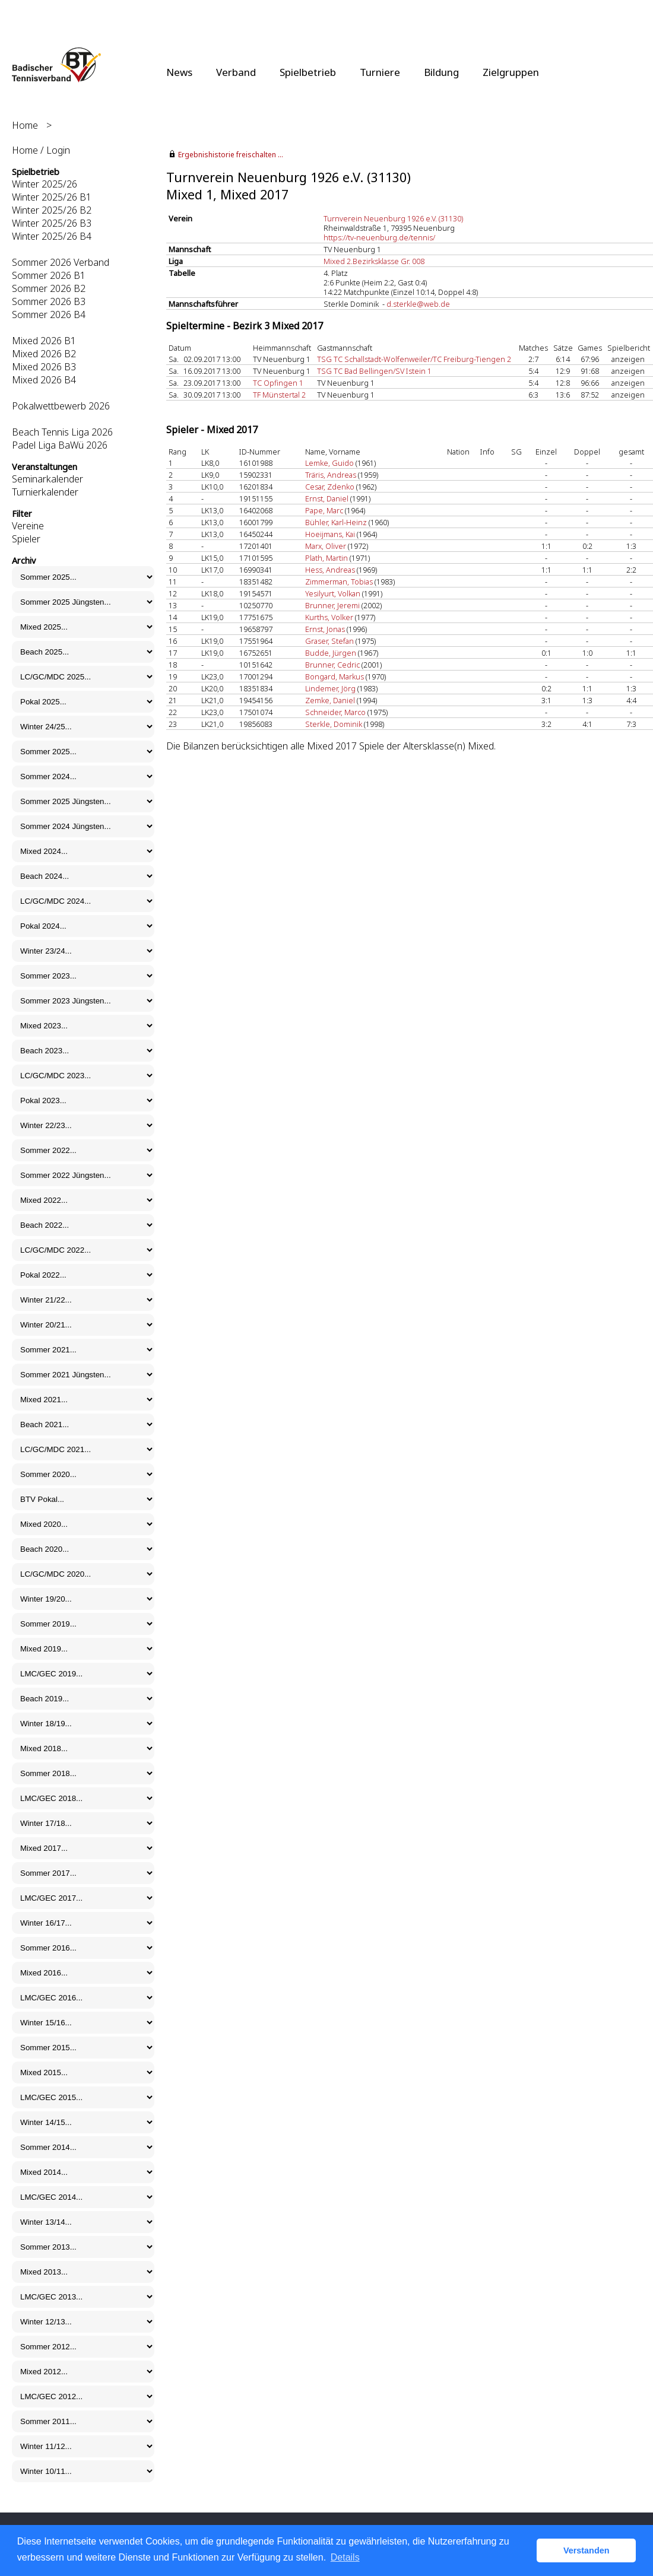 The height and width of the screenshot is (2576, 653). Describe the element at coordinates (325, 546) in the screenshot. I see `Marx, Oliver` at that location.